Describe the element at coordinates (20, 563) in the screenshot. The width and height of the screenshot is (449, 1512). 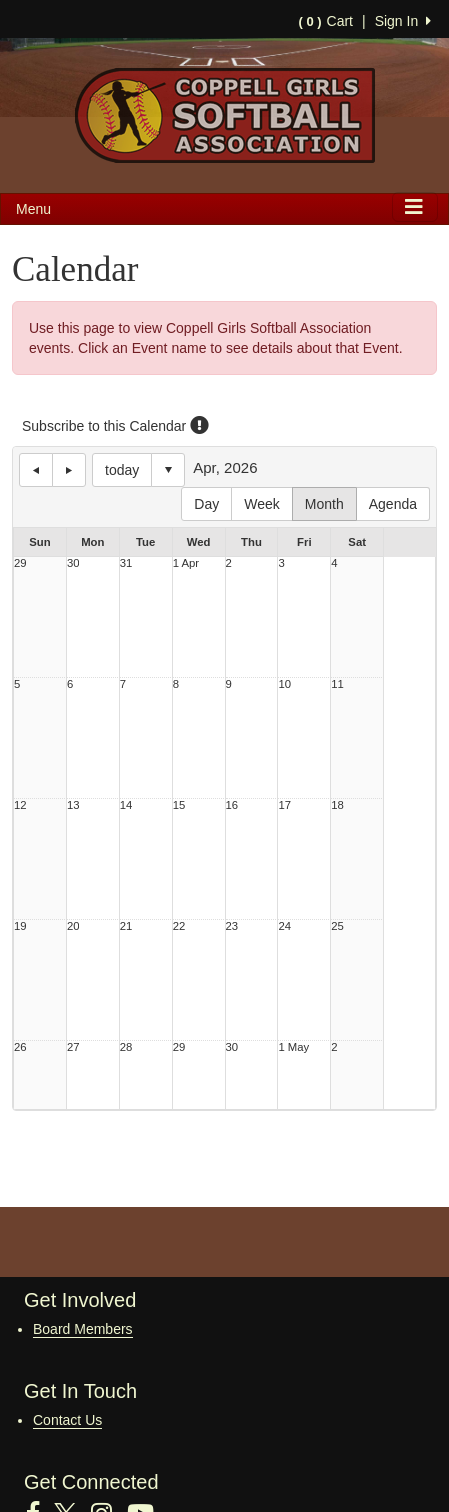
I see `29` at that location.